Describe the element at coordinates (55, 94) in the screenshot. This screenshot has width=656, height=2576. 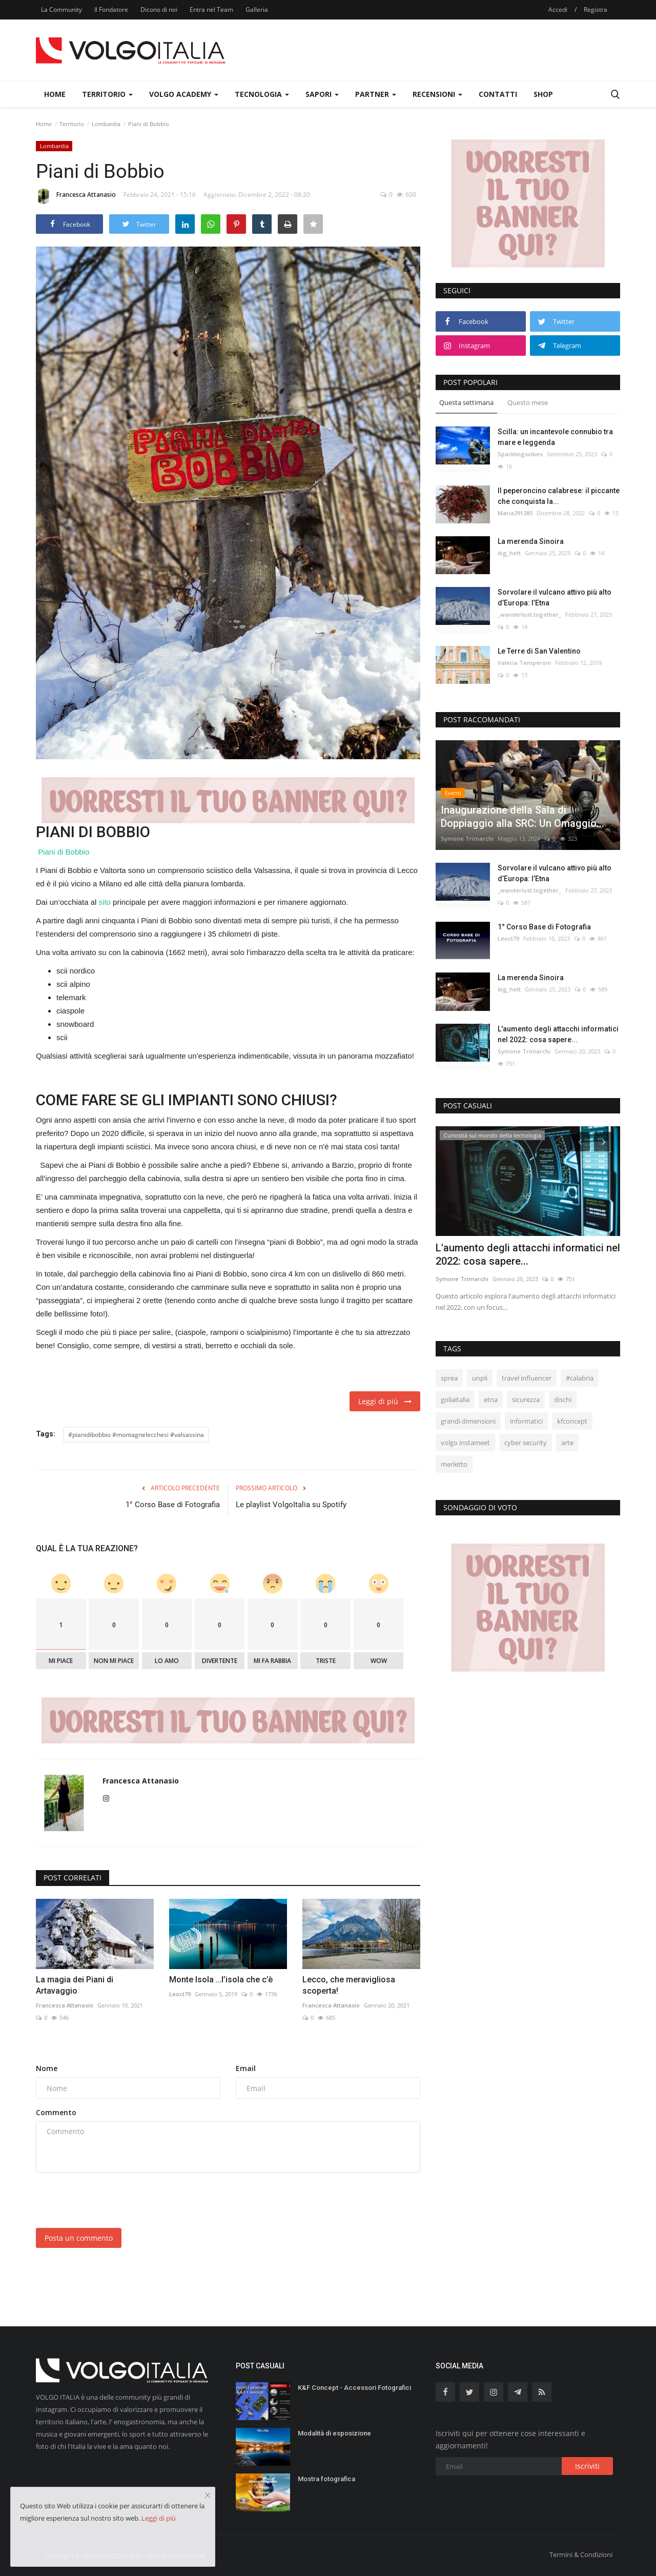
I see `Home` at that location.